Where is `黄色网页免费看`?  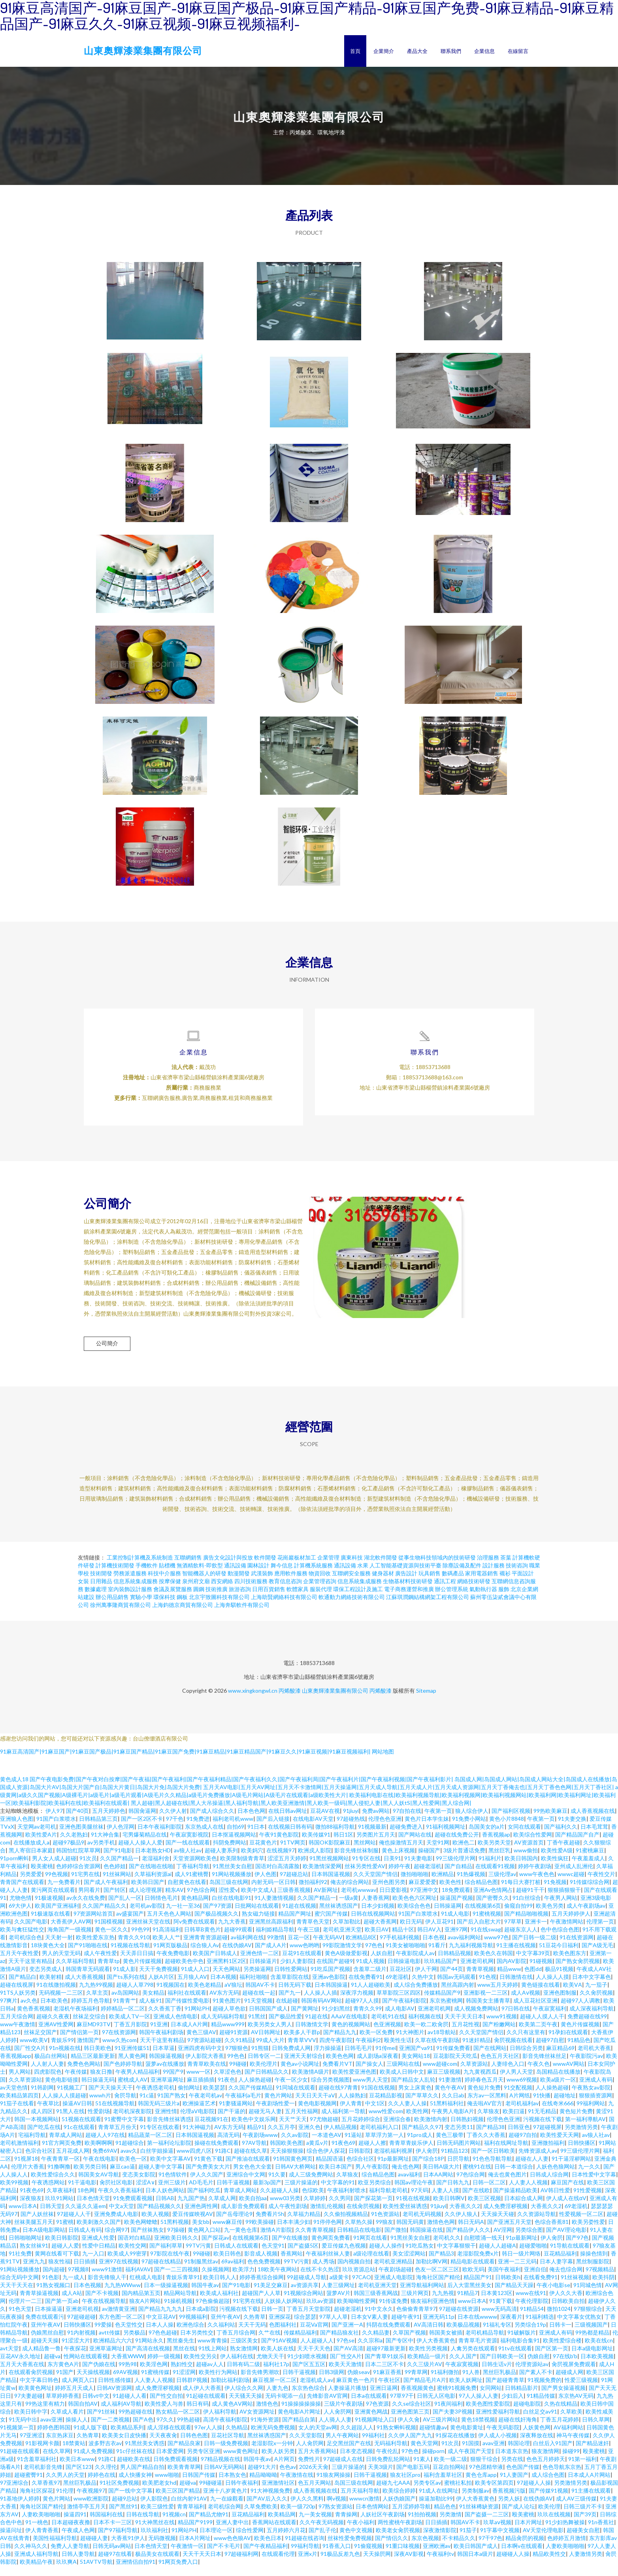
黄色网页免费看 is located at coordinates (330, 2247).